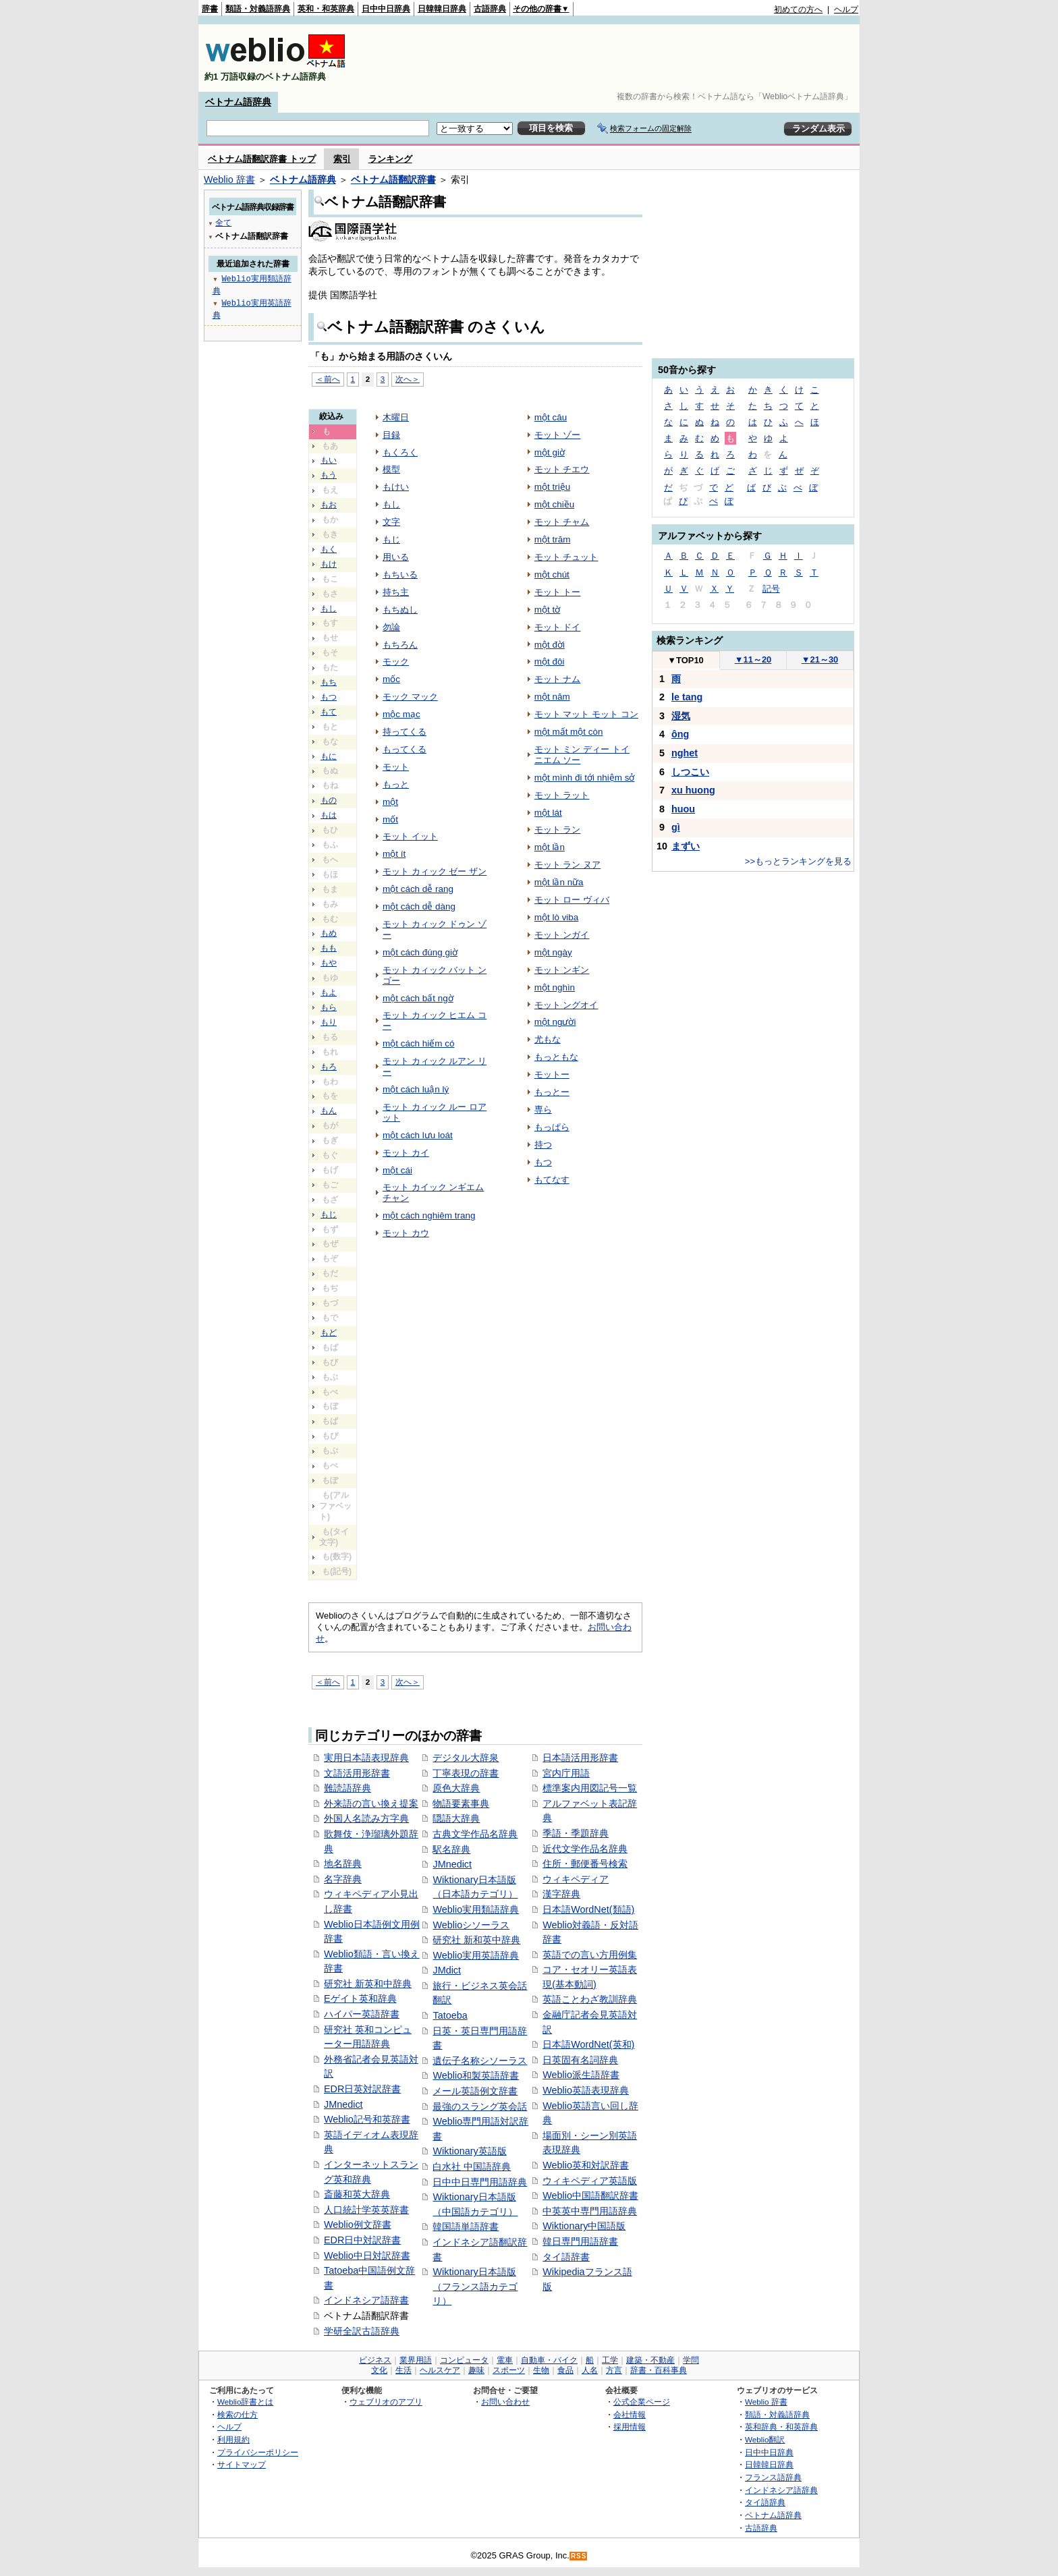 The image size is (1058, 2576). Describe the element at coordinates (329, 1214) in the screenshot. I see `もじ` at that location.